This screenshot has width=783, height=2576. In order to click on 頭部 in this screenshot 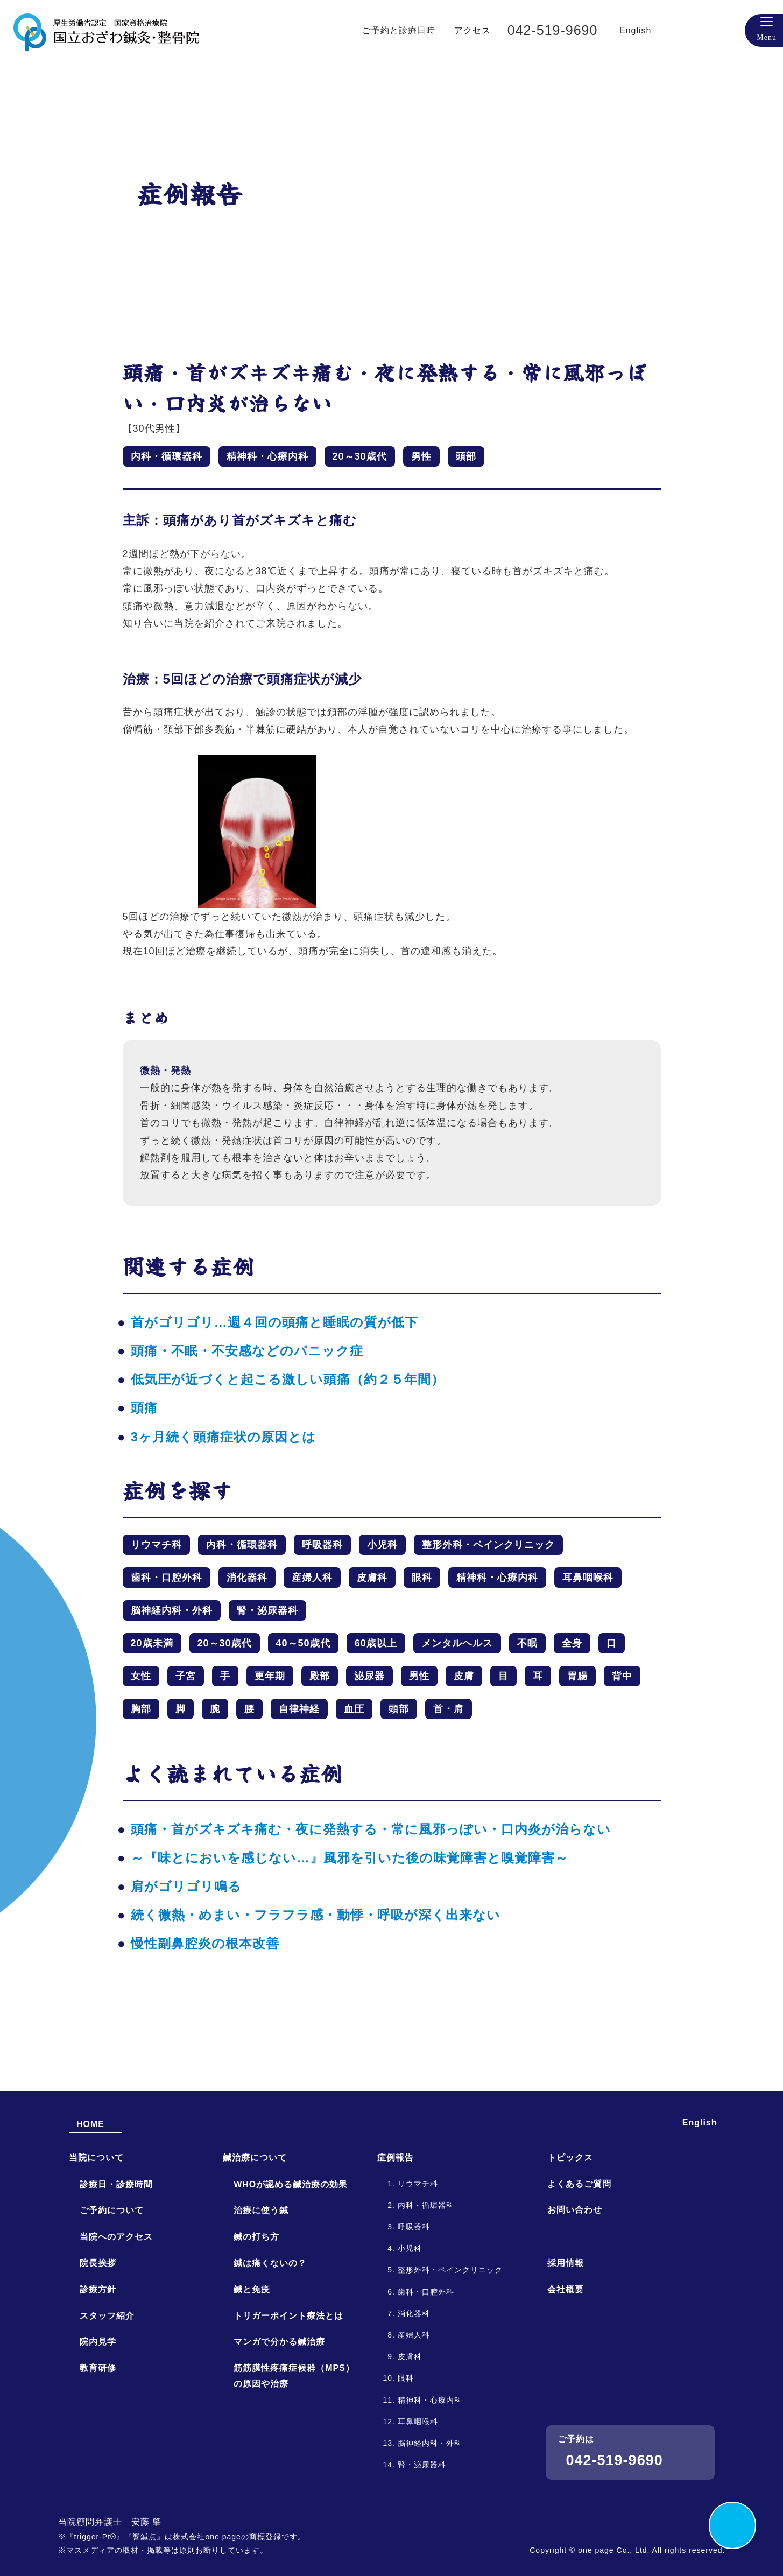, I will do `click(466, 456)`.